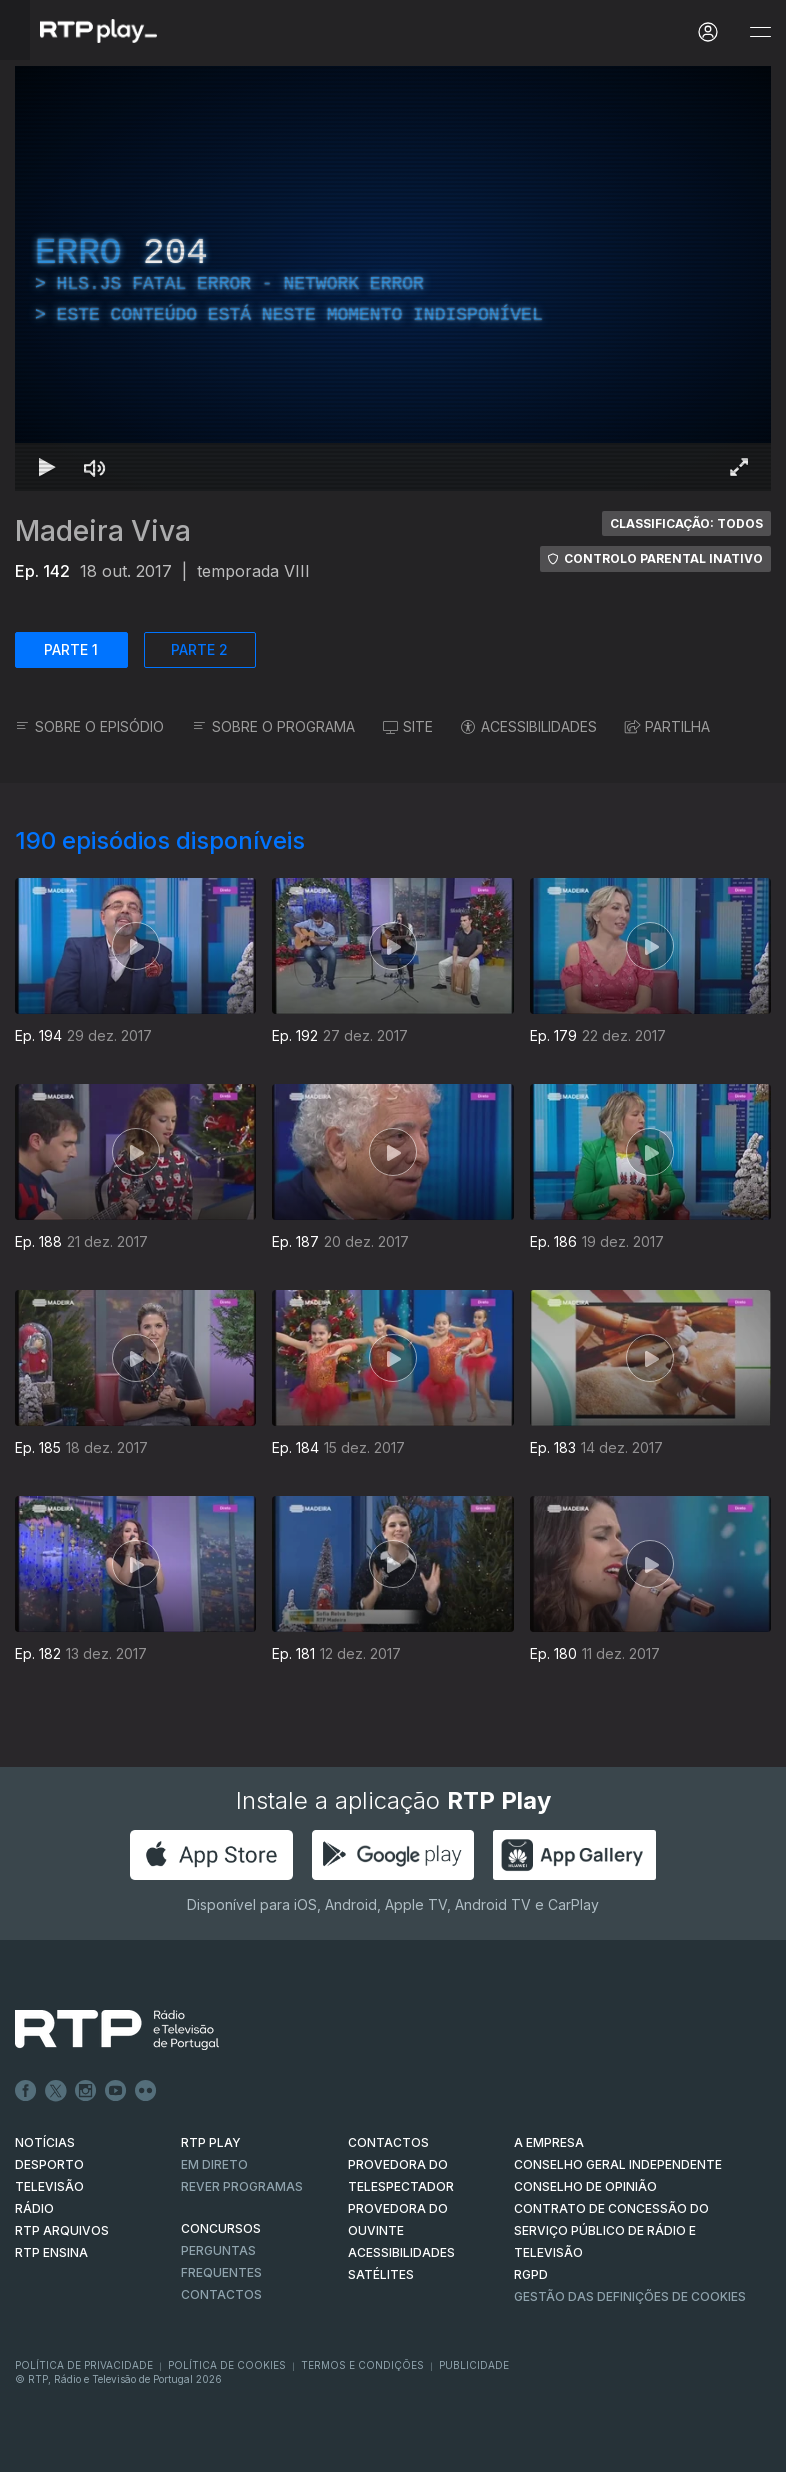 The image size is (786, 2472). I want to click on Youtube, so click(116, 2091).